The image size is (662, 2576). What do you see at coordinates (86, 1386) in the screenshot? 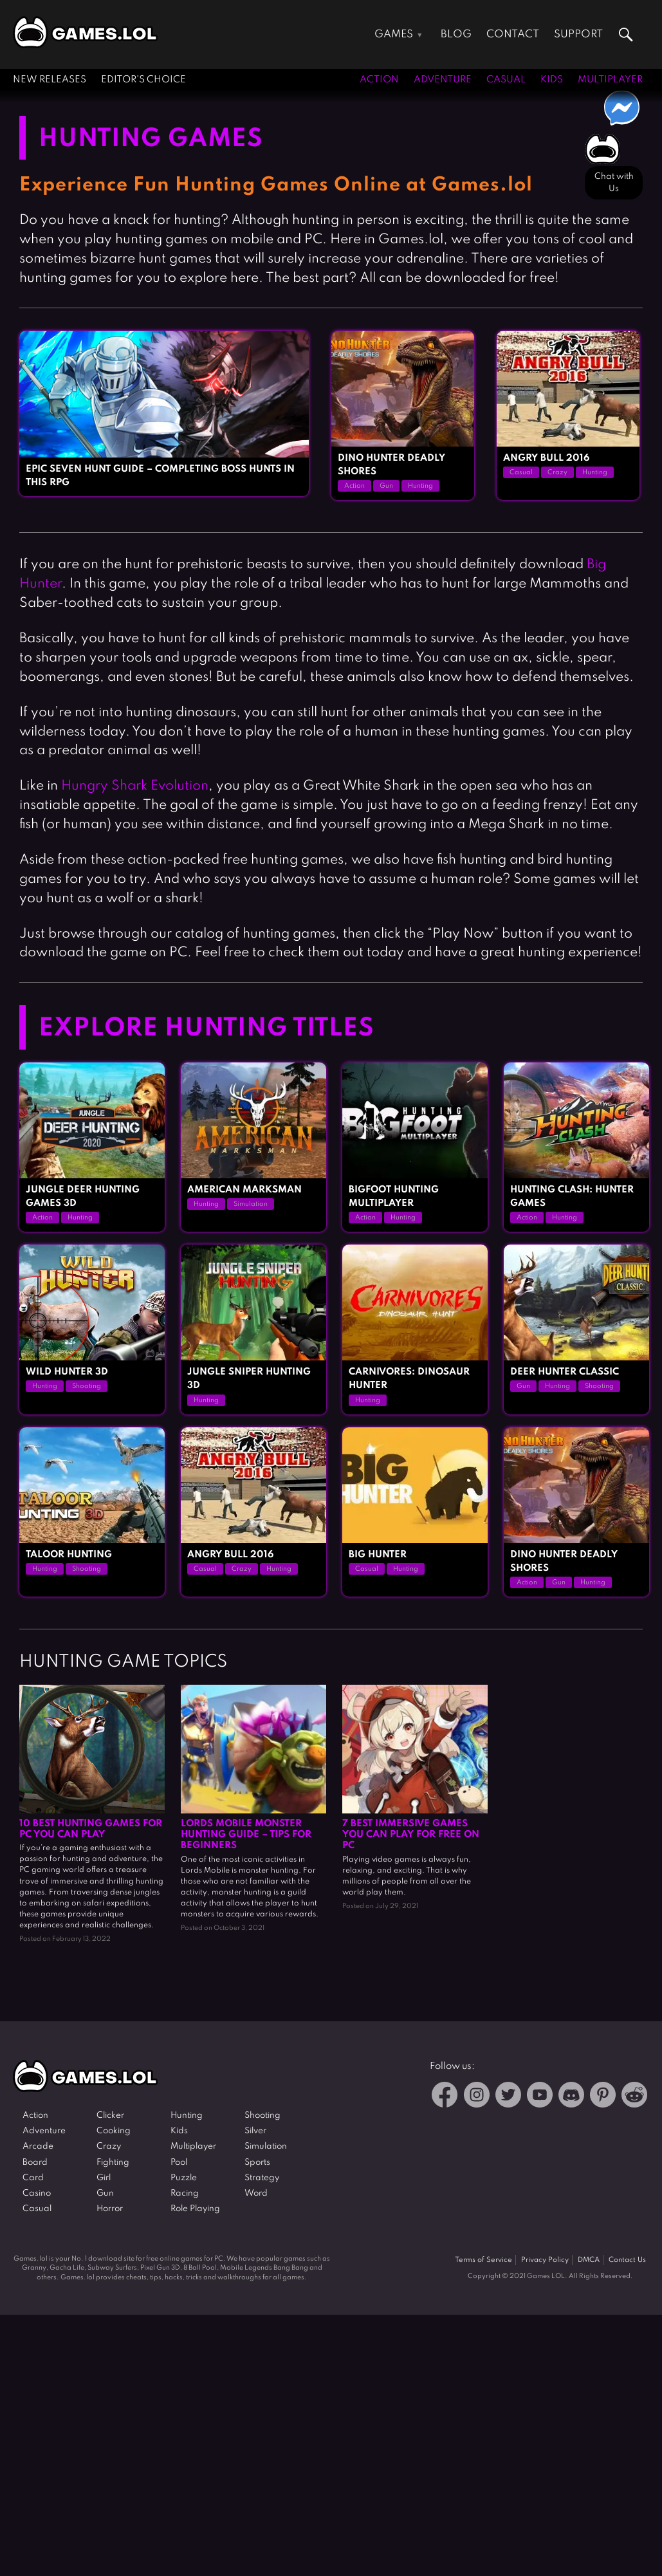
I see `Shooting` at bounding box center [86, 1386].